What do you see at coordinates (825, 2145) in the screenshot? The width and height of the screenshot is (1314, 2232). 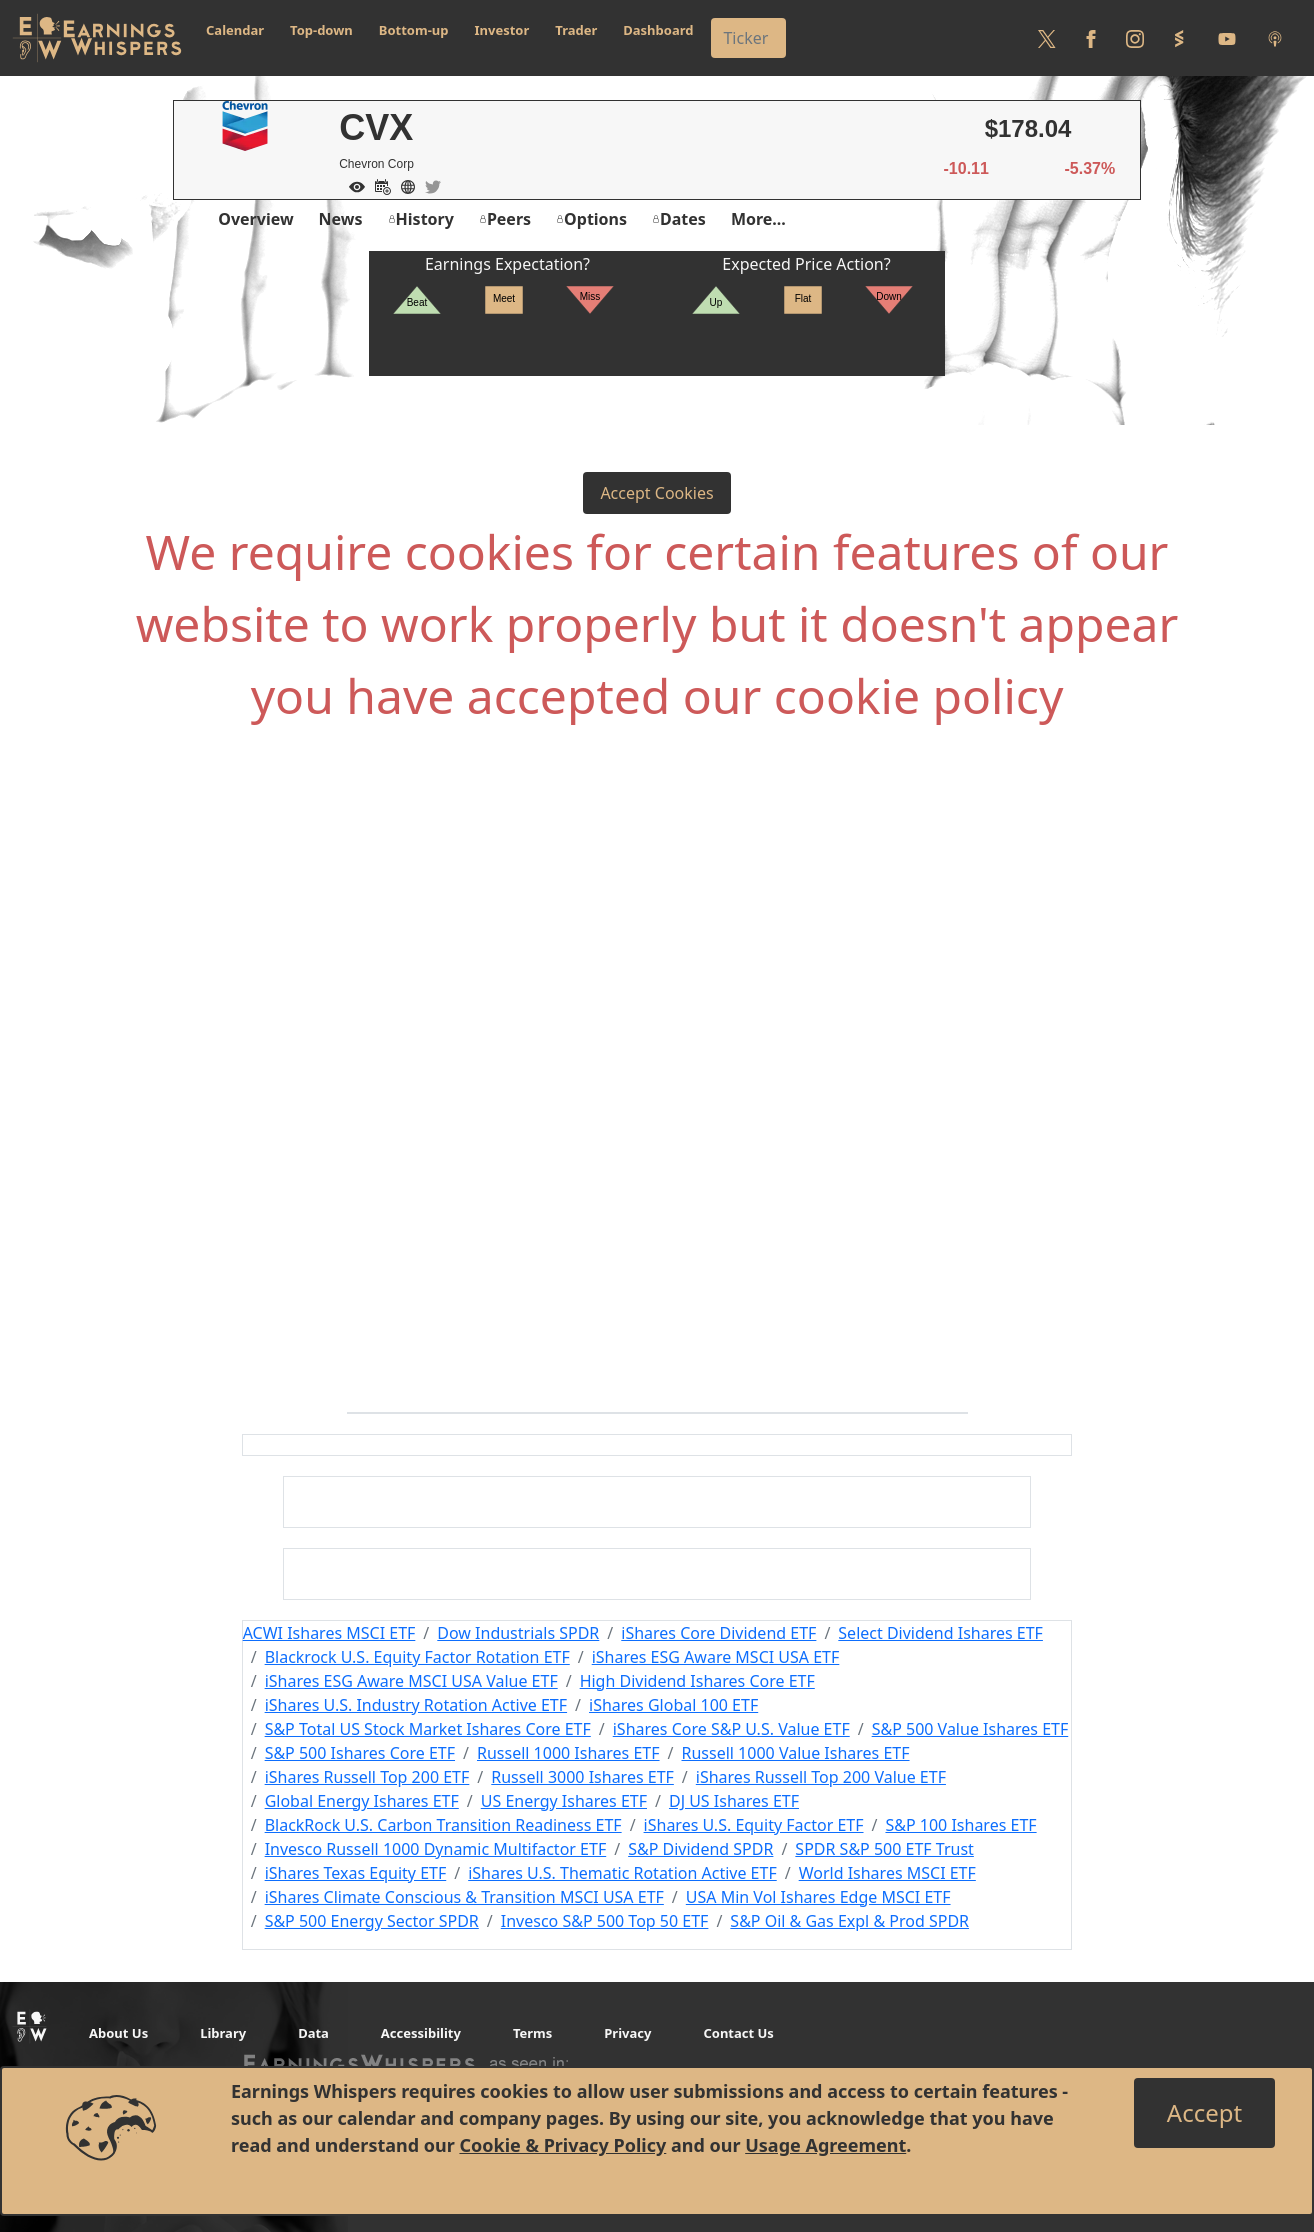 I see `Usage Agreement` at bounding box center [825, 2145].